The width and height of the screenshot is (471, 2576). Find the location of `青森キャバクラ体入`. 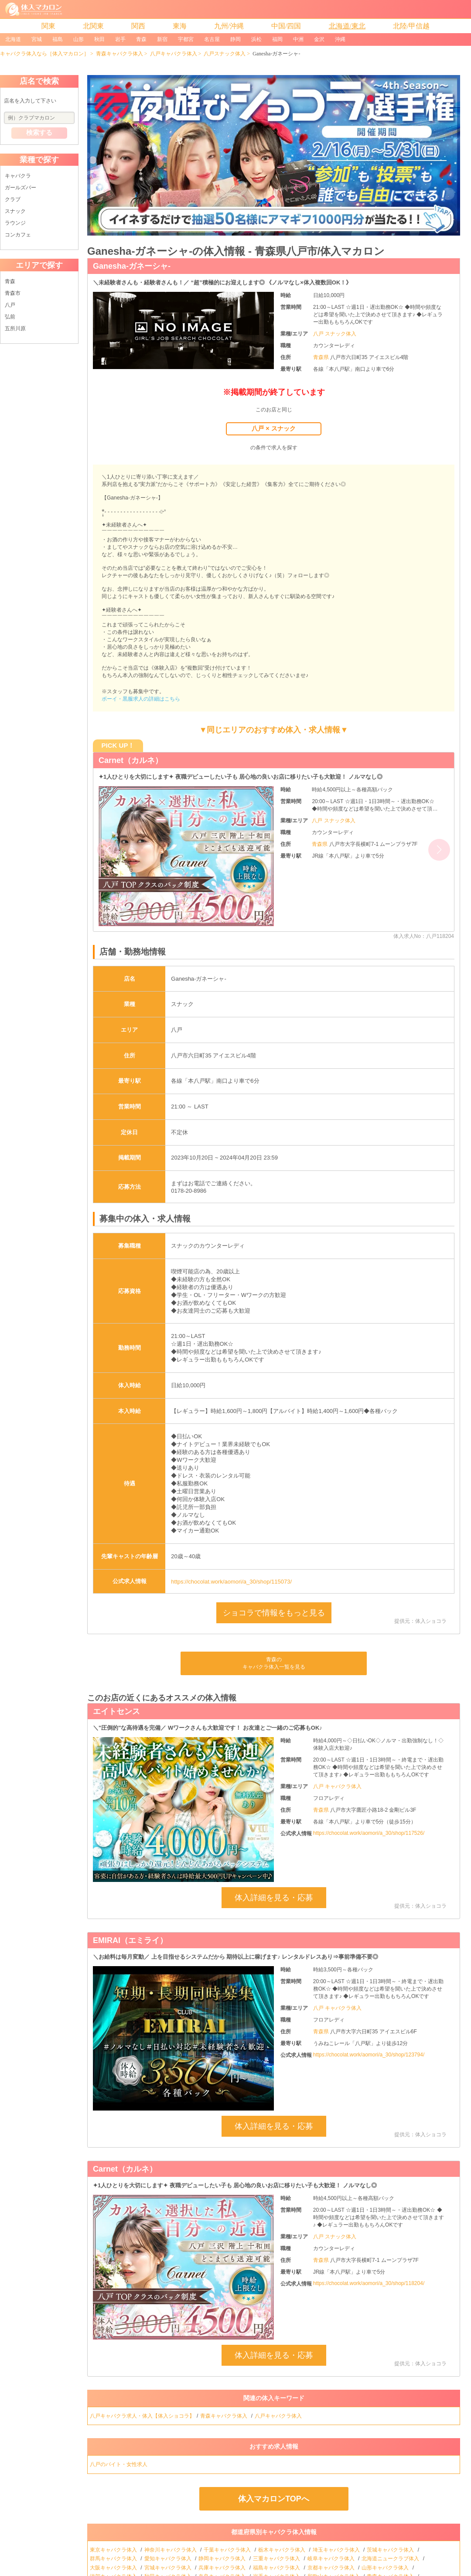

青森キャバクラ体入 is located at coordinates (119, 54).